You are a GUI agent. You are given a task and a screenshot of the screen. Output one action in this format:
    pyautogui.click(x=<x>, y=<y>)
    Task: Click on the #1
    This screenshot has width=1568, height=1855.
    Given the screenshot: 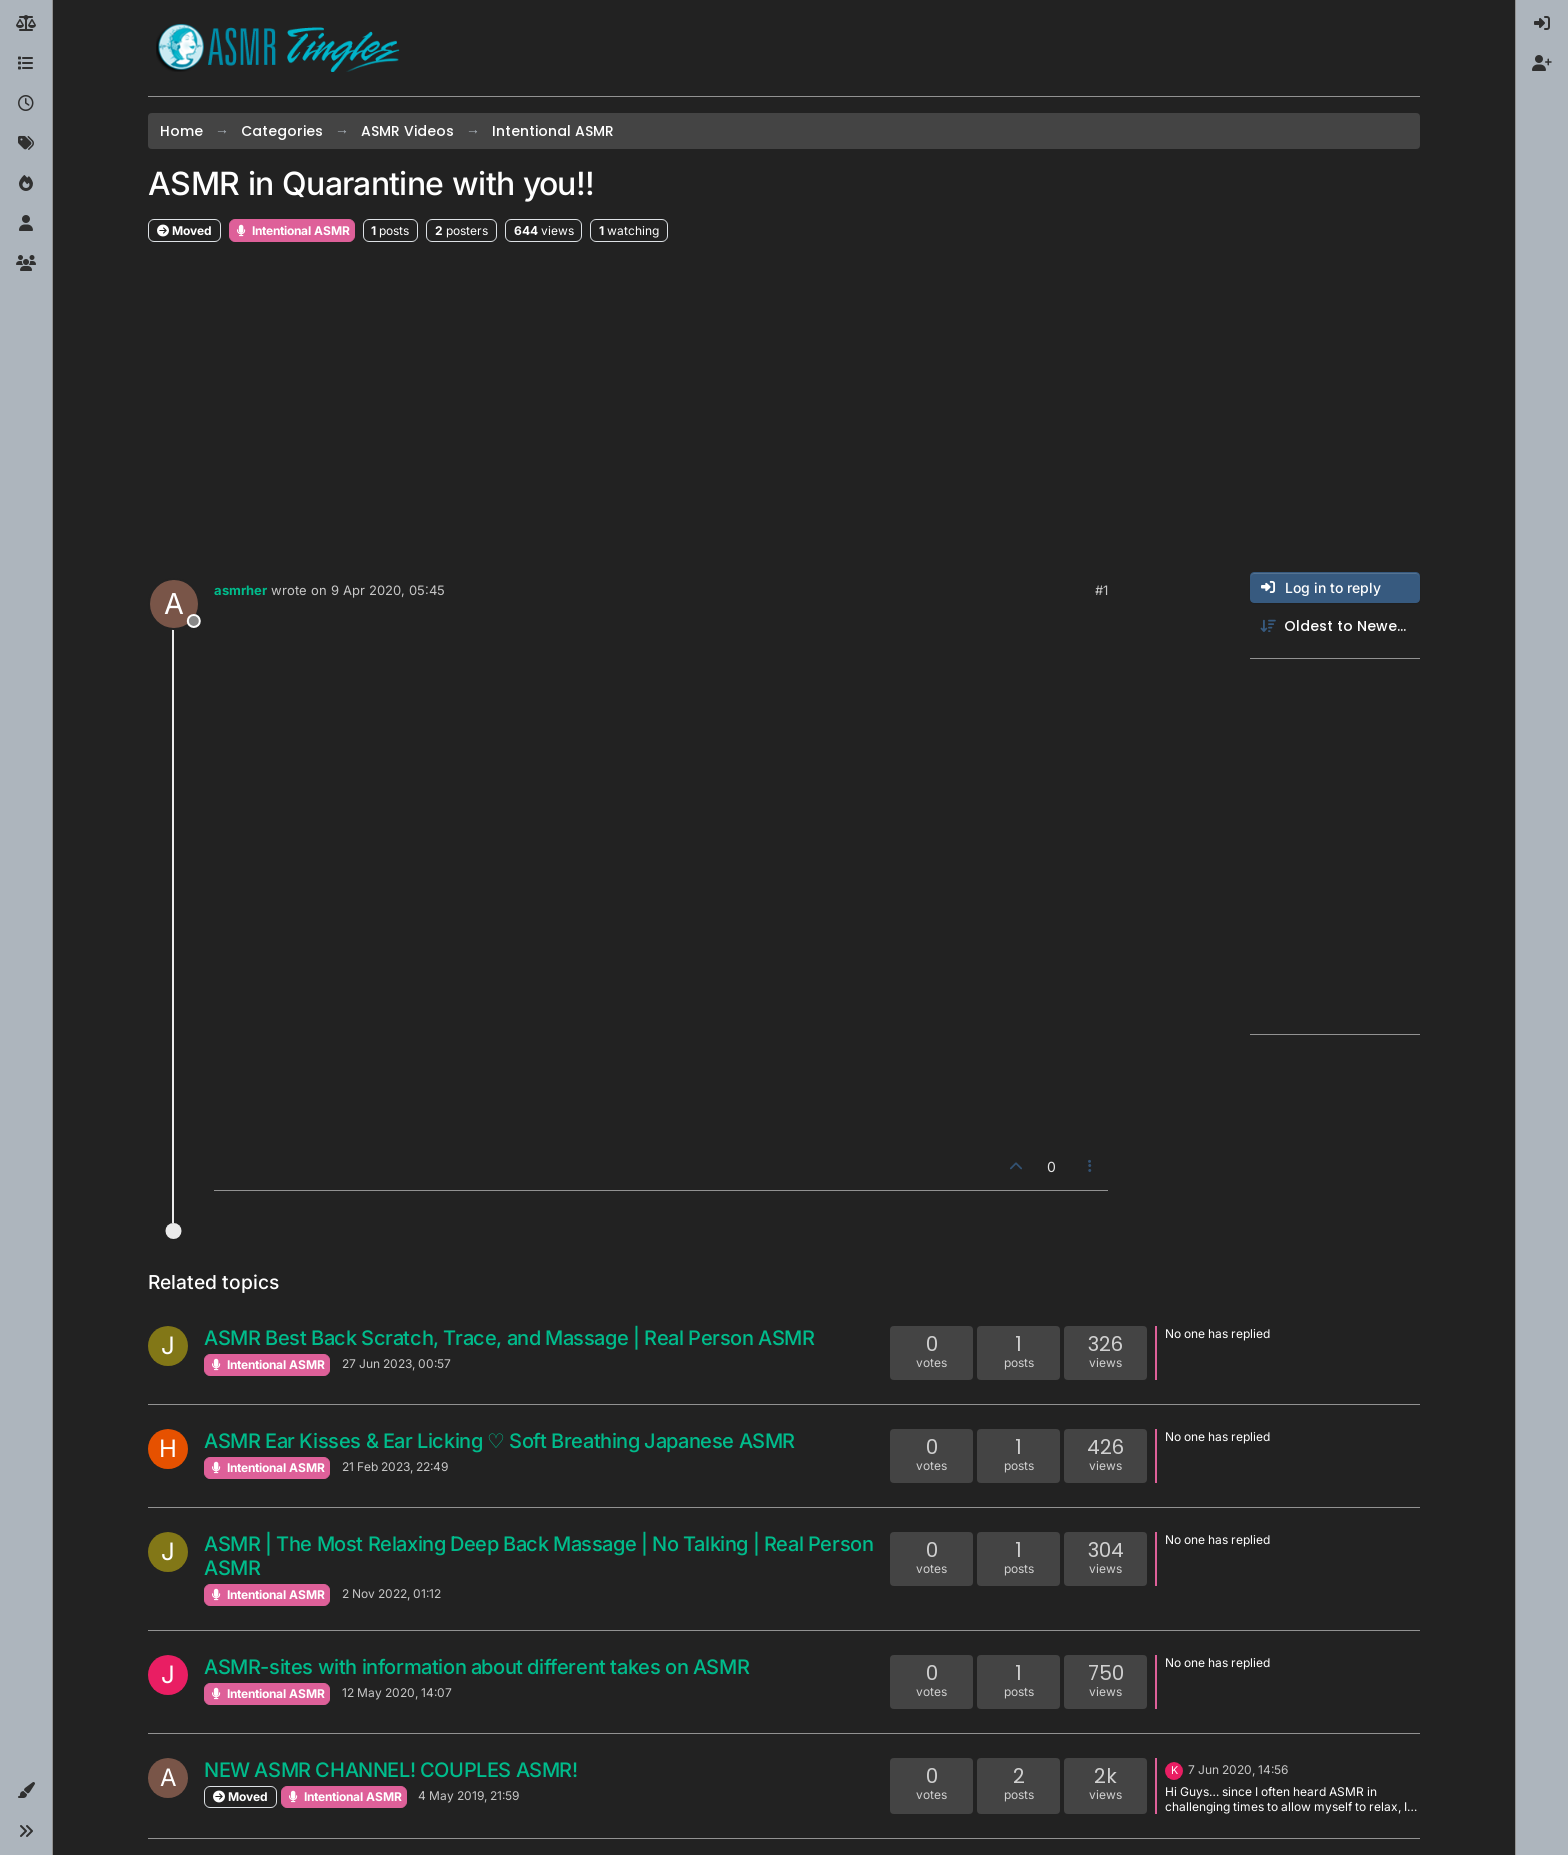 What is the action you would take?
    pyautogui.click(x=1101, y=590)
    